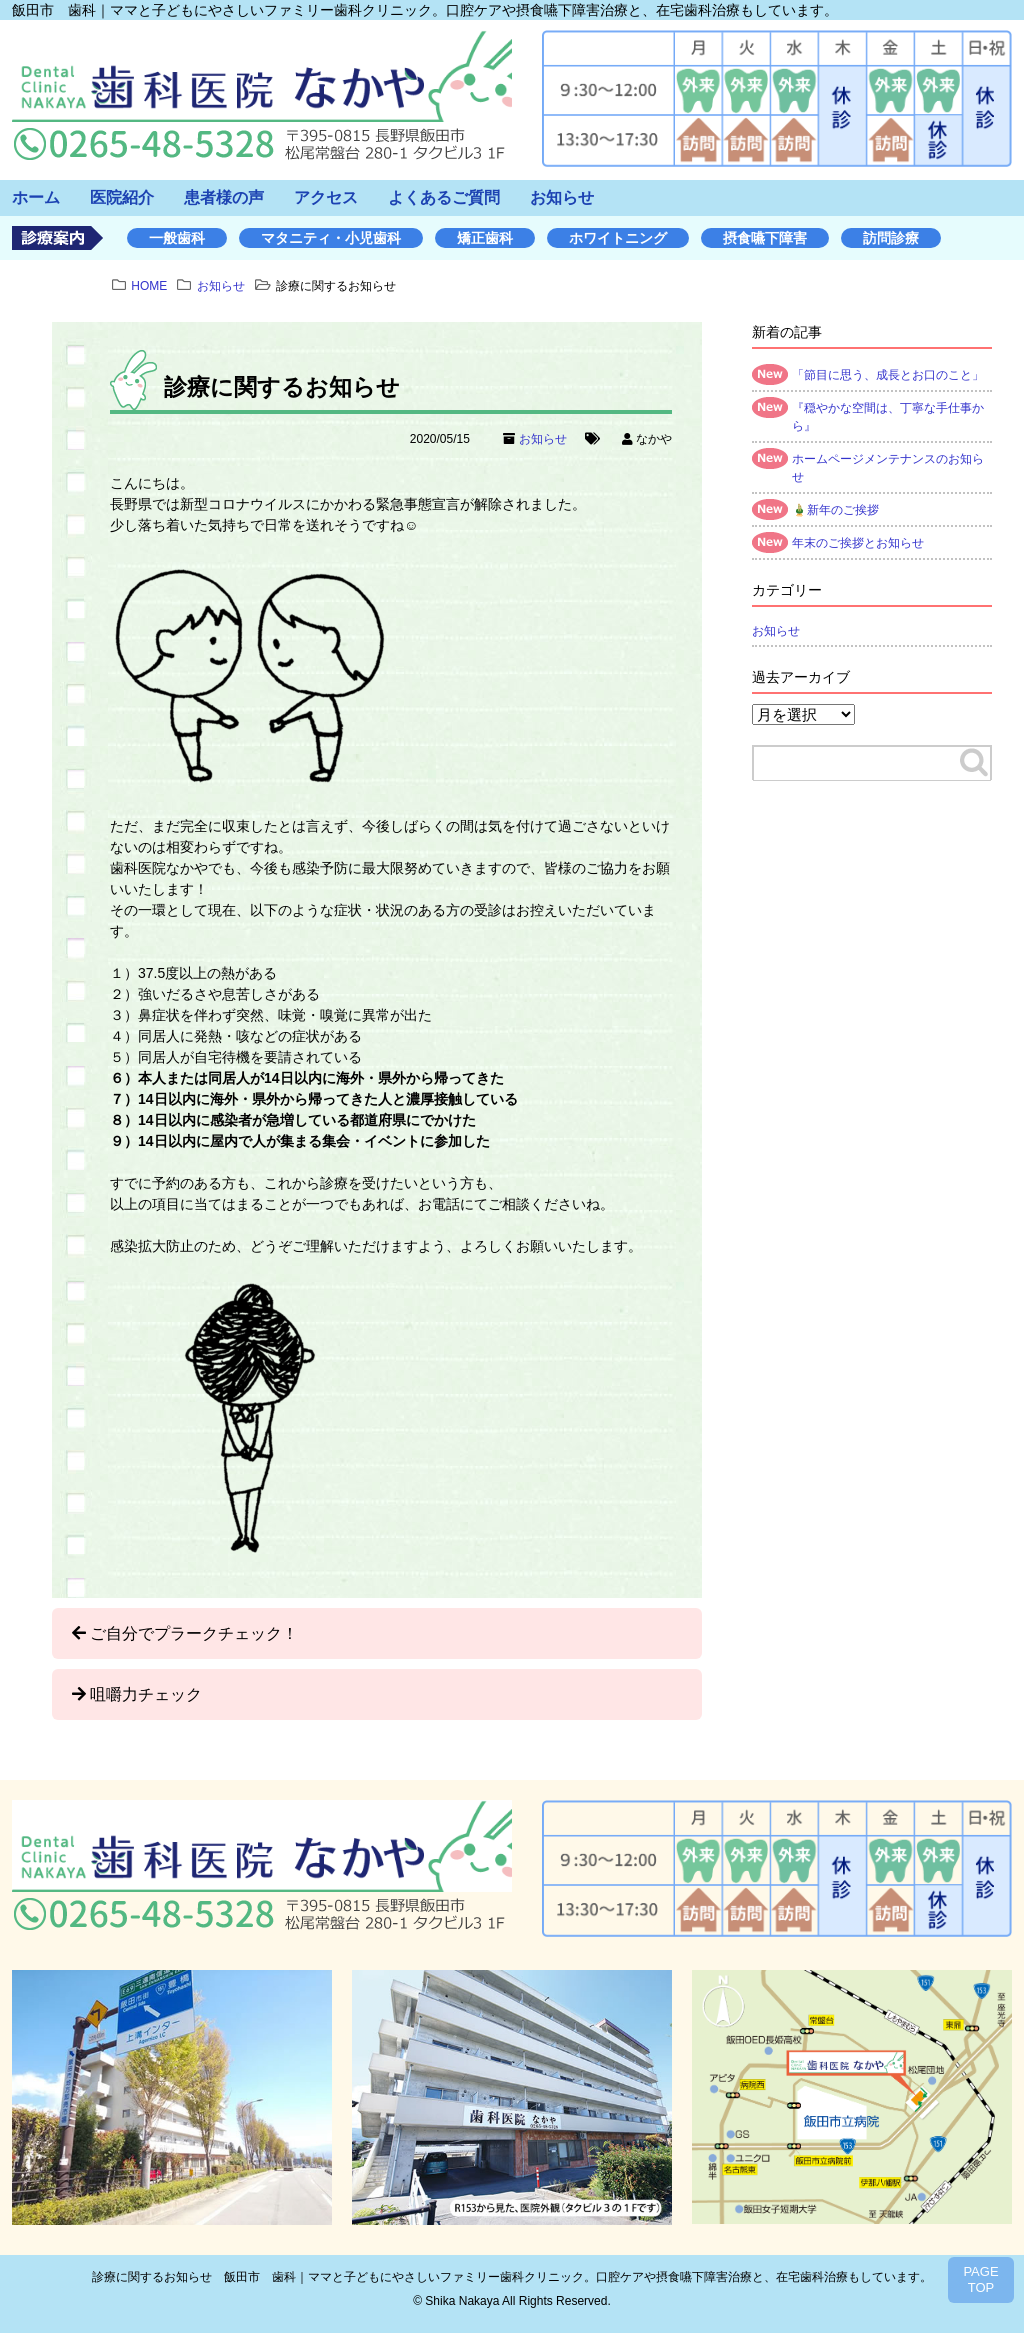 The width and height of the screenshot is (1024, 2333). What do you see at coordinates (194, 1633) in the screenshot?
I see `ご自分でプラークチェック！` at bounding box center [194, 1633].